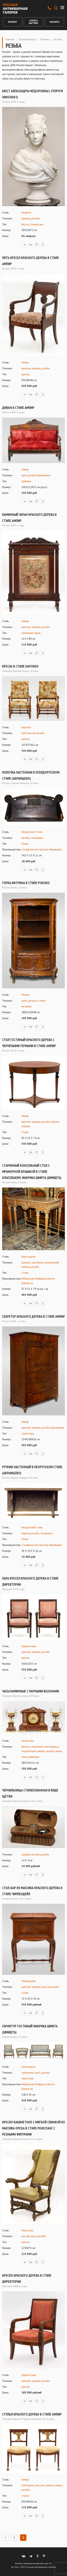 The image size is (67, 2576). What do you see at coordinates (32, 832) in the screenshot?
I see `Неорусский стиль` at bounding box center [32, 832].